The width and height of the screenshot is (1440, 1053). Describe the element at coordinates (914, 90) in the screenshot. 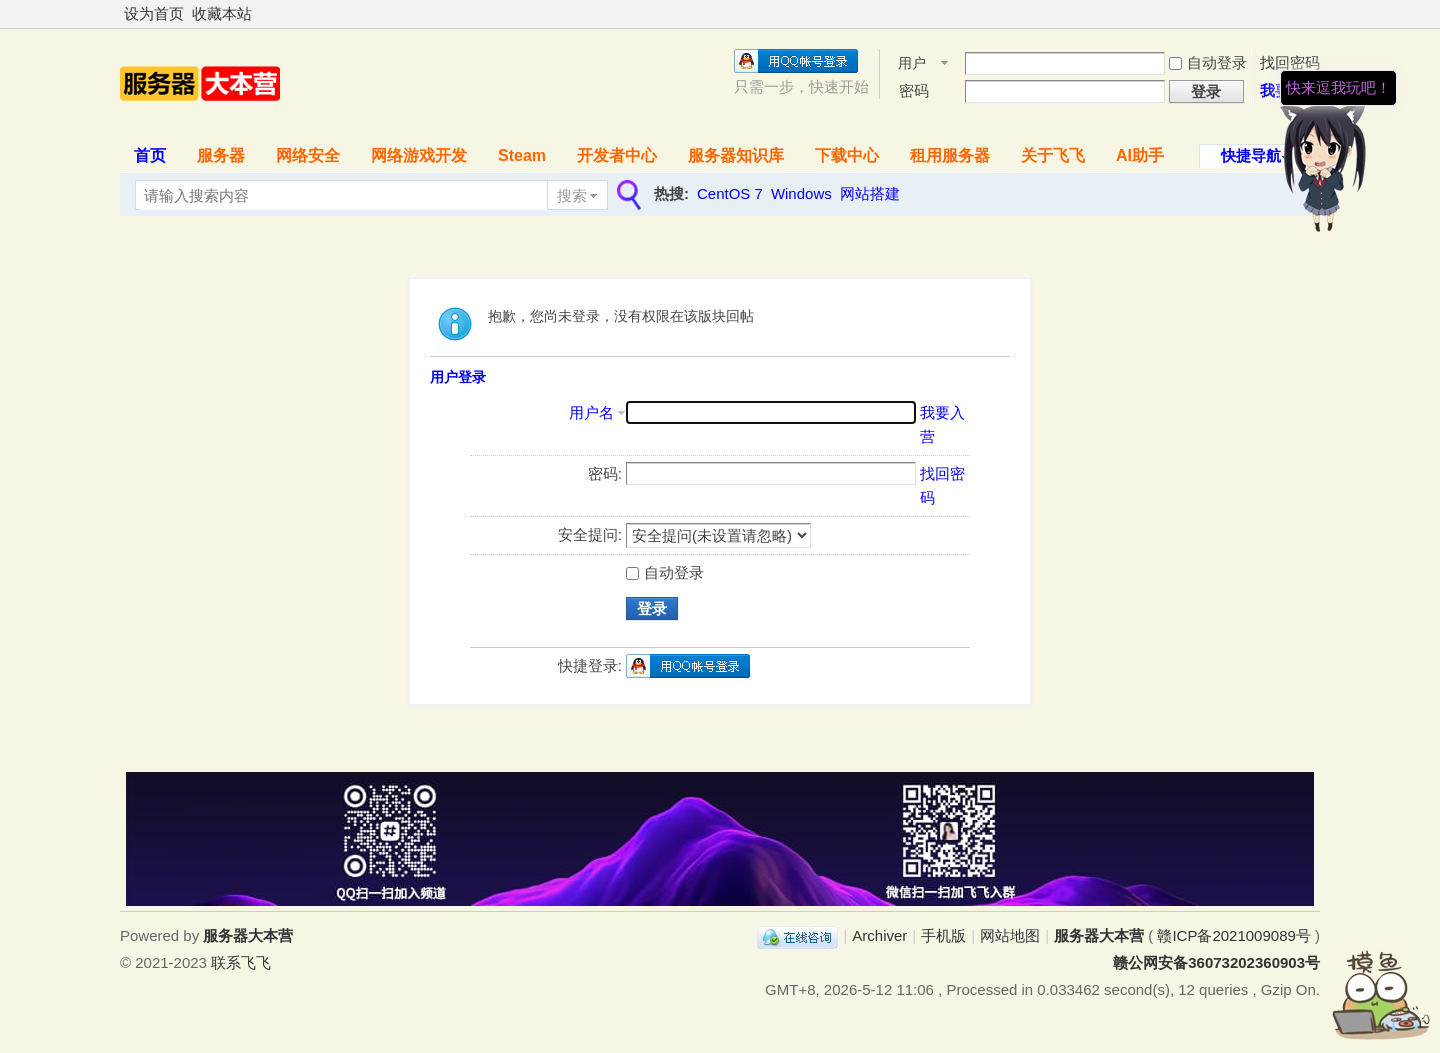

I see `密码` at that location.